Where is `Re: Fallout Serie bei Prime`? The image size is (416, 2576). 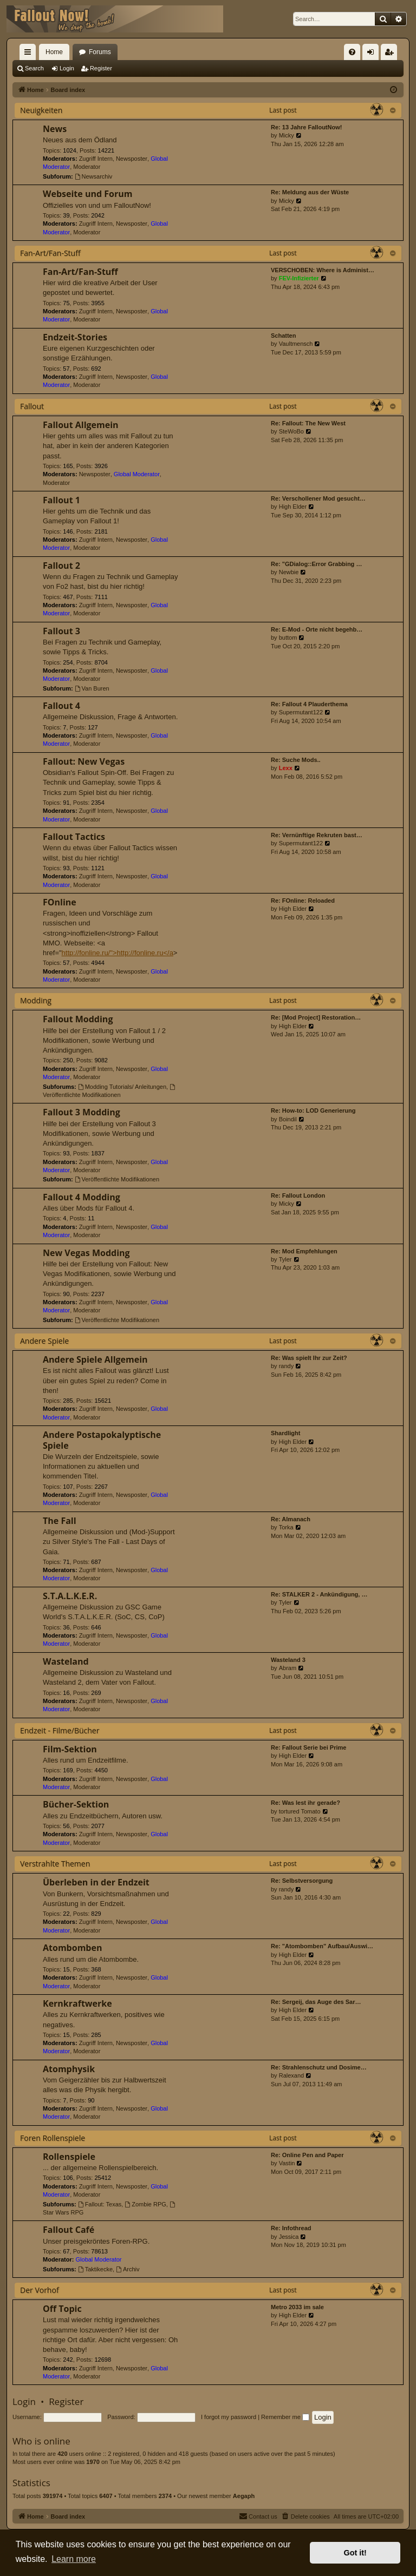
Re: Fallout Serie bei Prime is located at coordinates (308, 1747).